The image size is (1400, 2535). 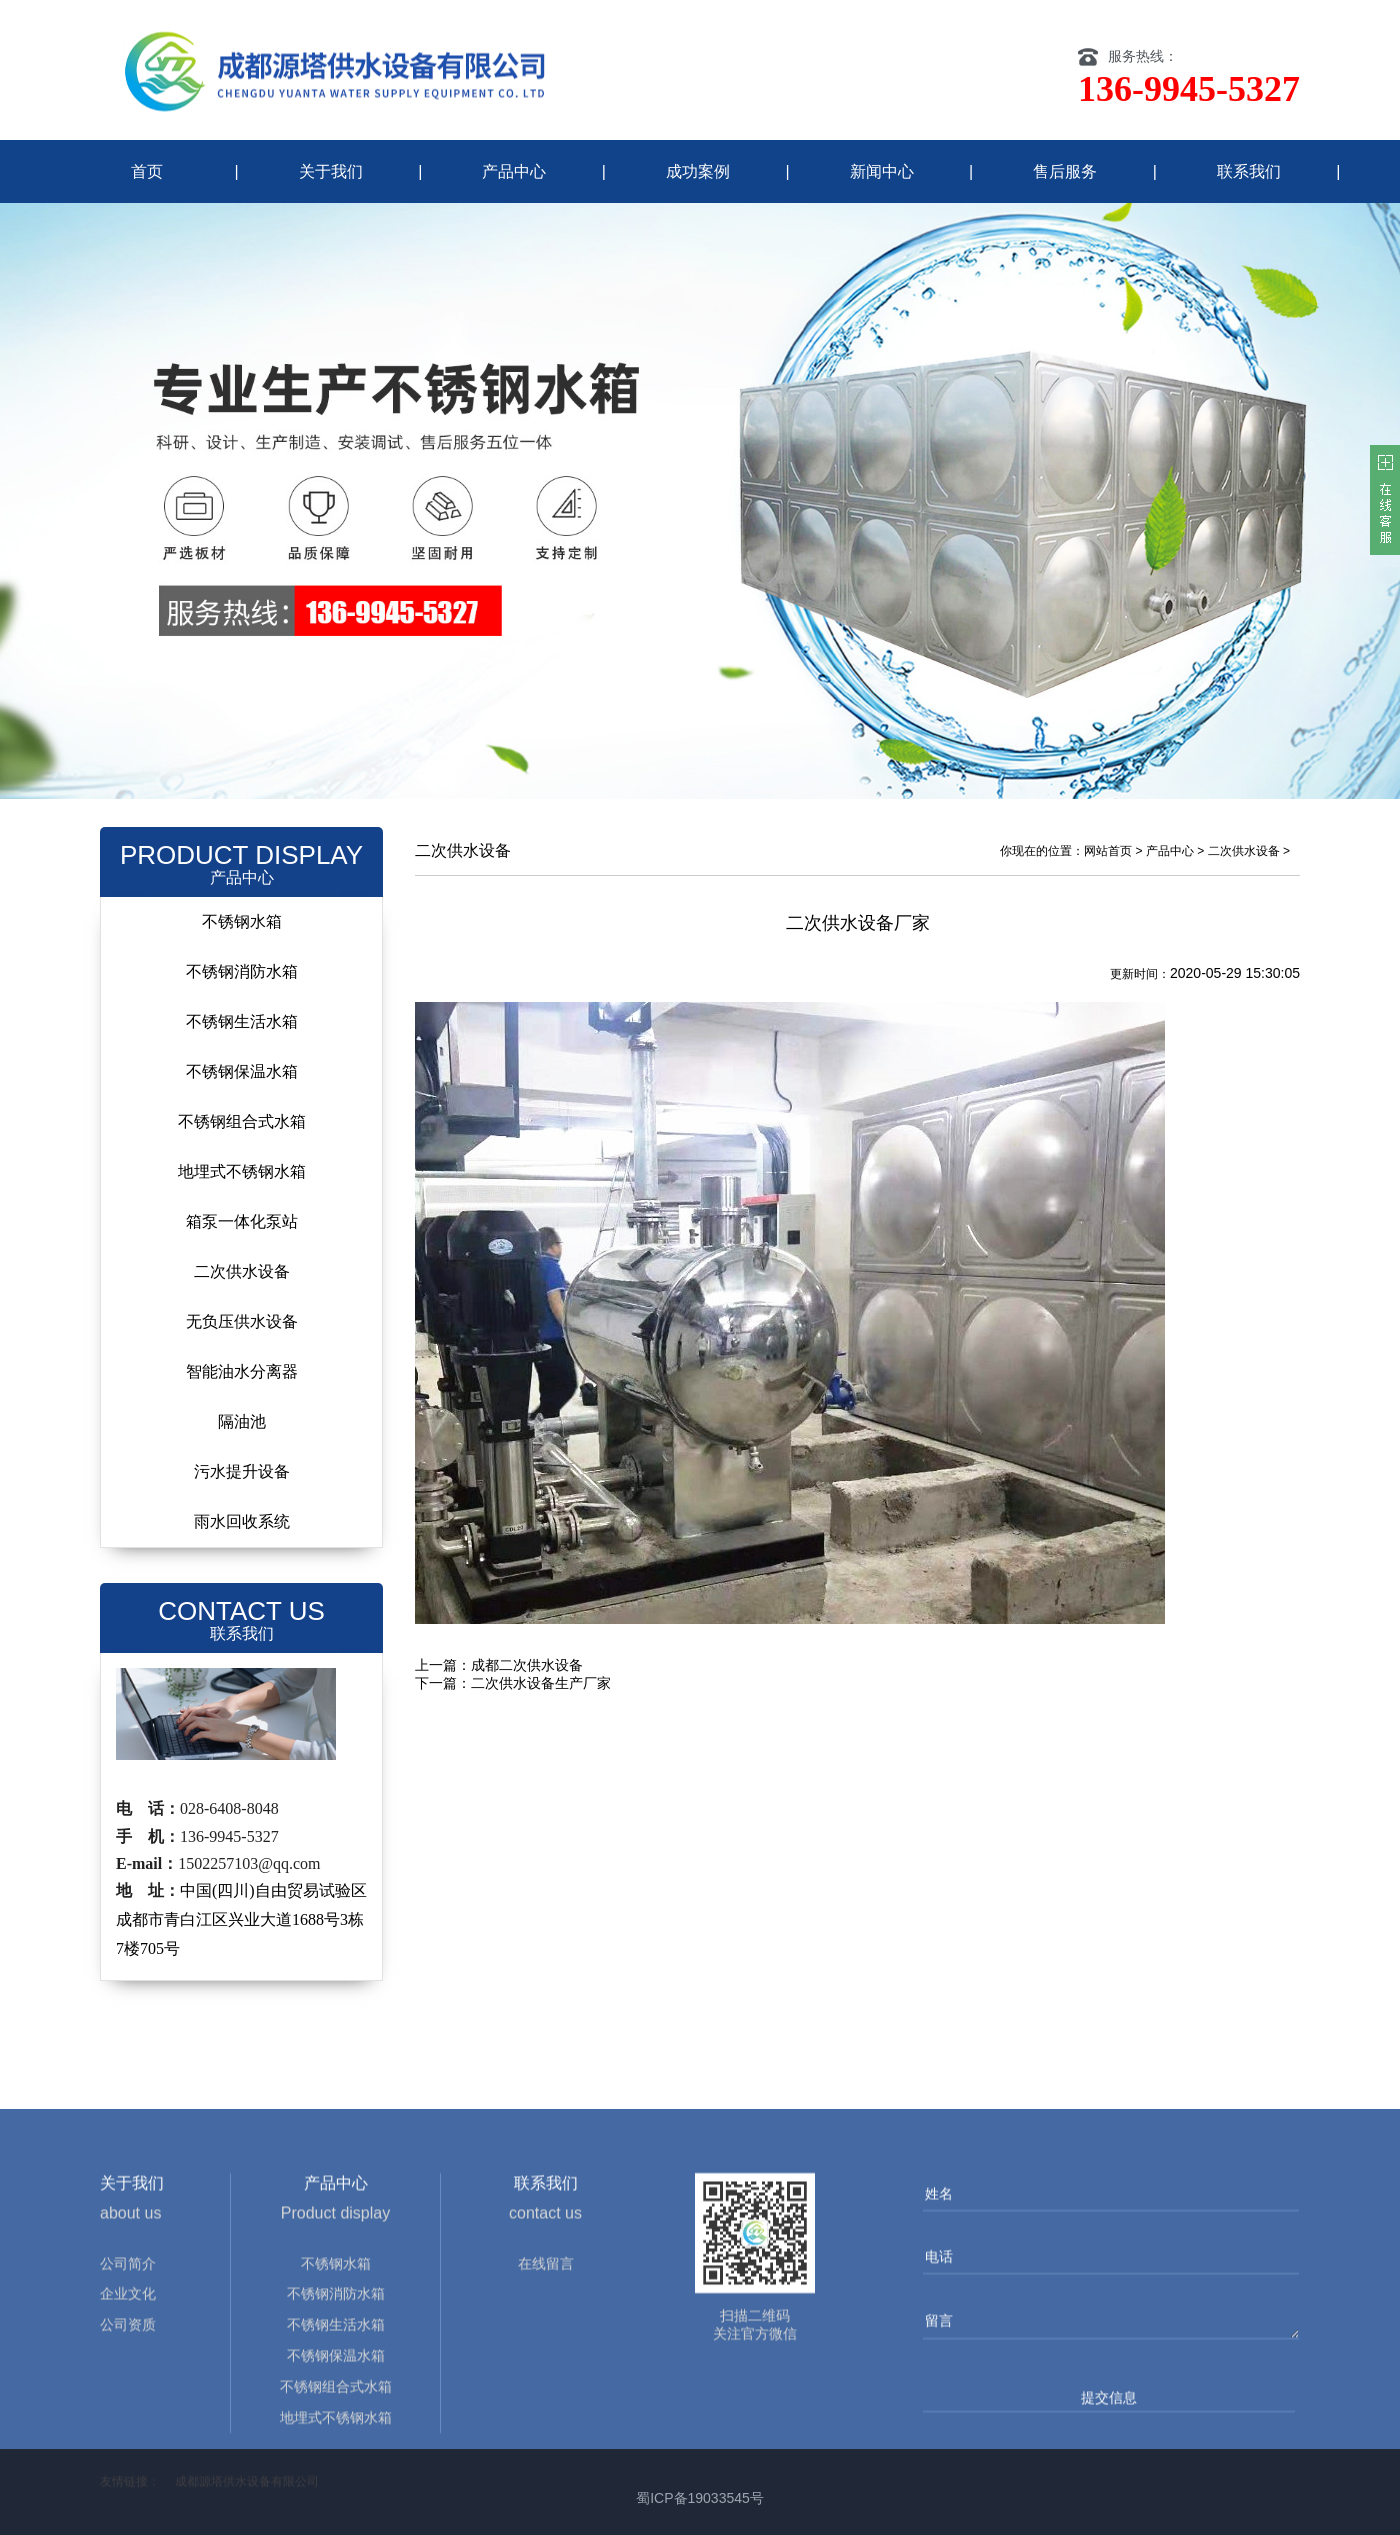 I want to click on 关于我们, so click(x=331, y=171).